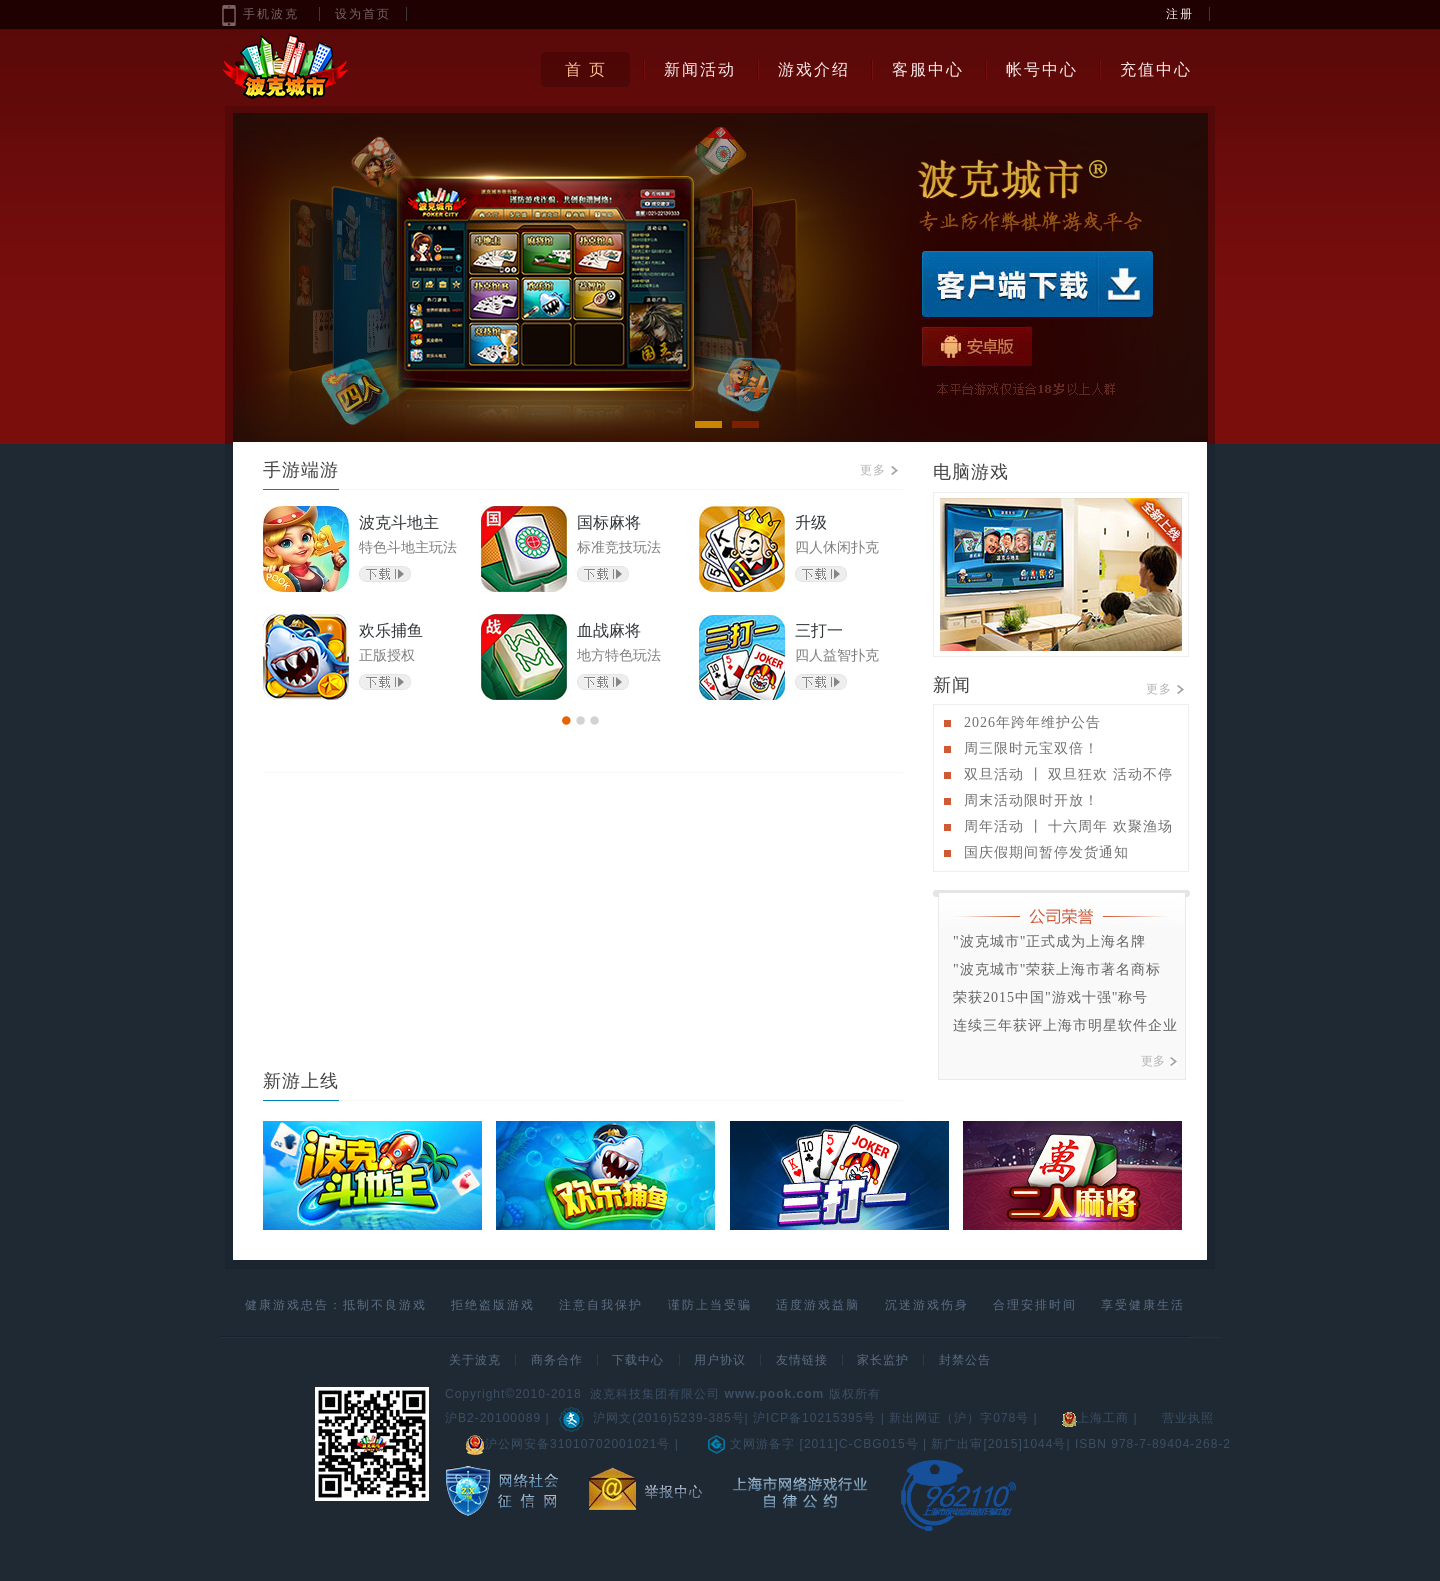 This screenshot has height=1581, width=1440. What do you see at coordinates (700, 69) in the screenshot?
I see `新闻活动` at bounding box center [700, 69].